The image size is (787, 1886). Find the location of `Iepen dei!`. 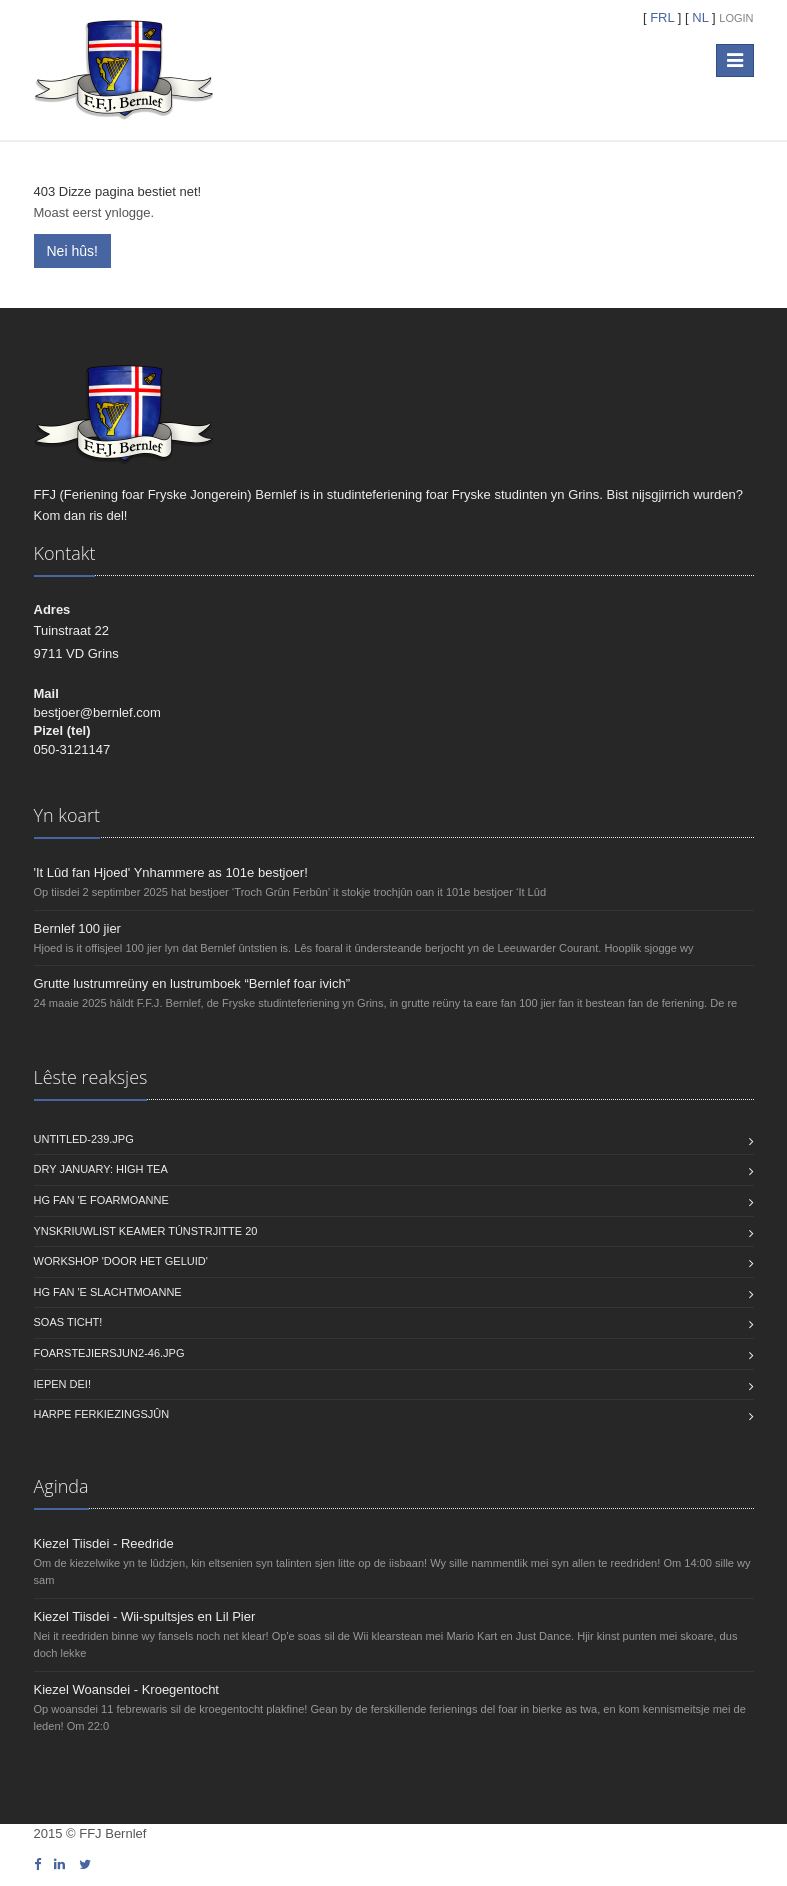

Iepen dei! is located at coordinates (62, 1384).